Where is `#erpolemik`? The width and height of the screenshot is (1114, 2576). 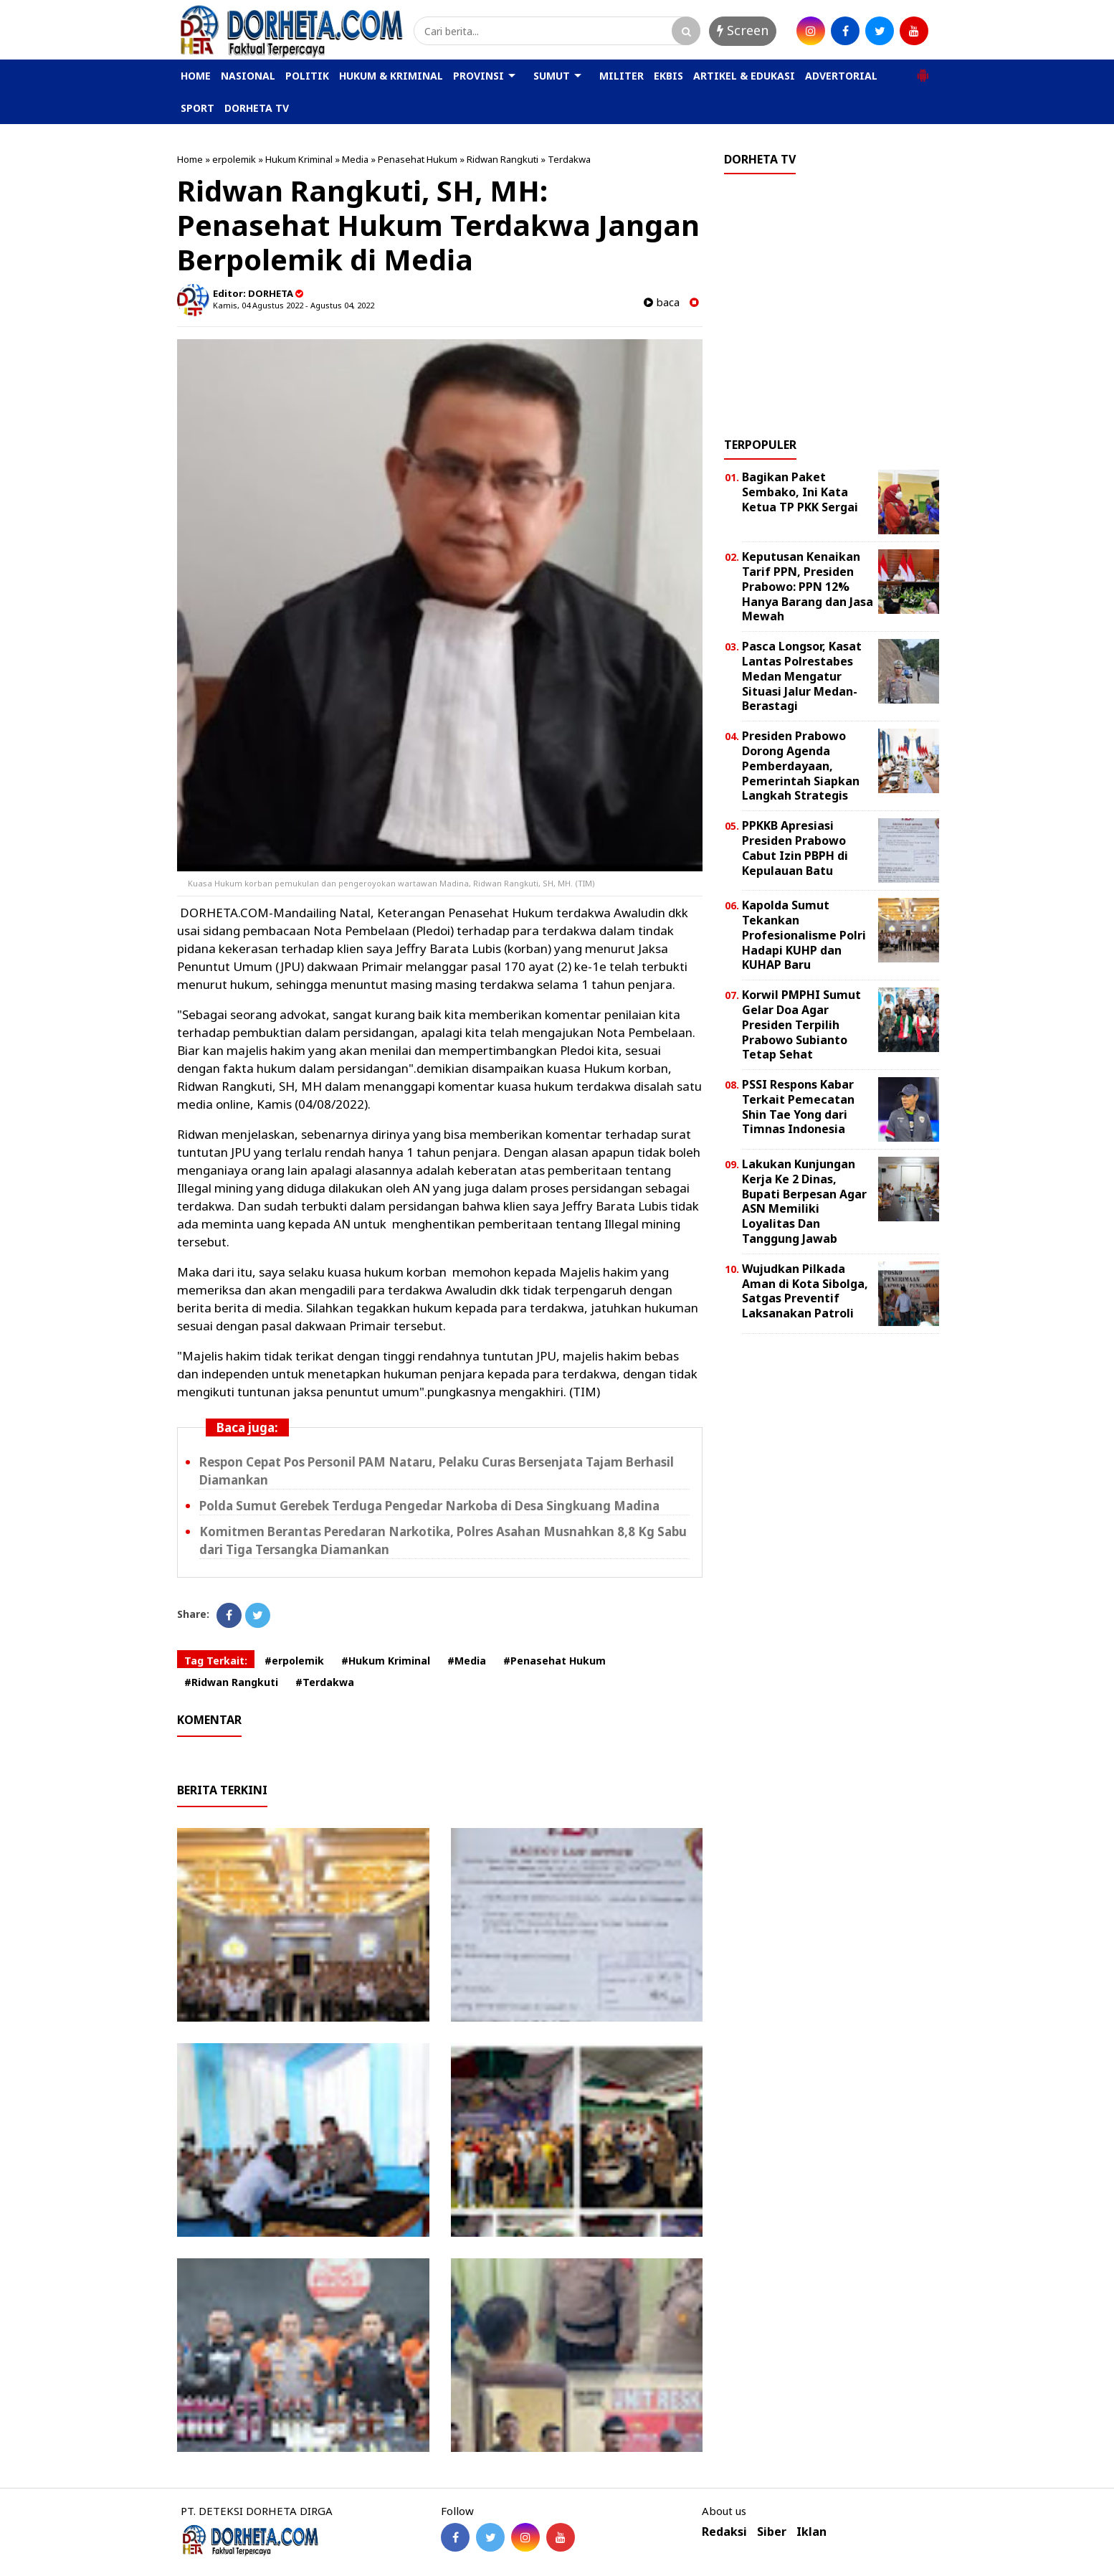 #erpolemik is located at coordinates (294, 1660).